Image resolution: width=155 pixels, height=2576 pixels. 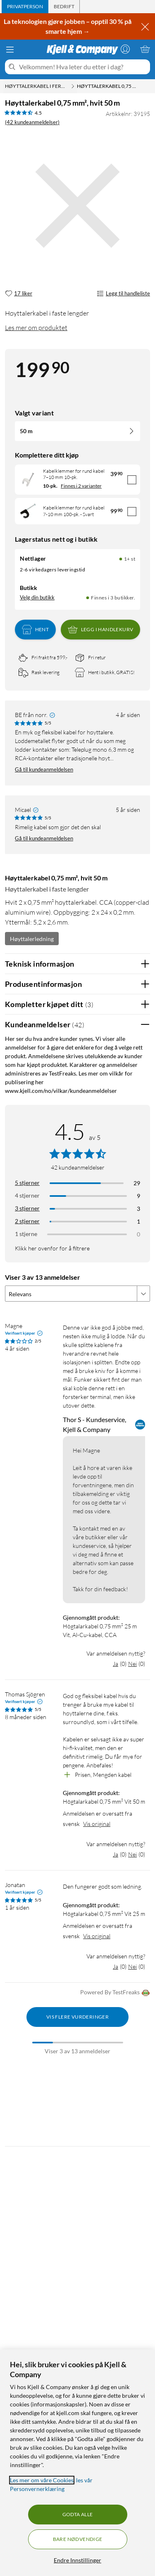 I want to click on Vis flere vurderinger, so click(x=77, y=2017).